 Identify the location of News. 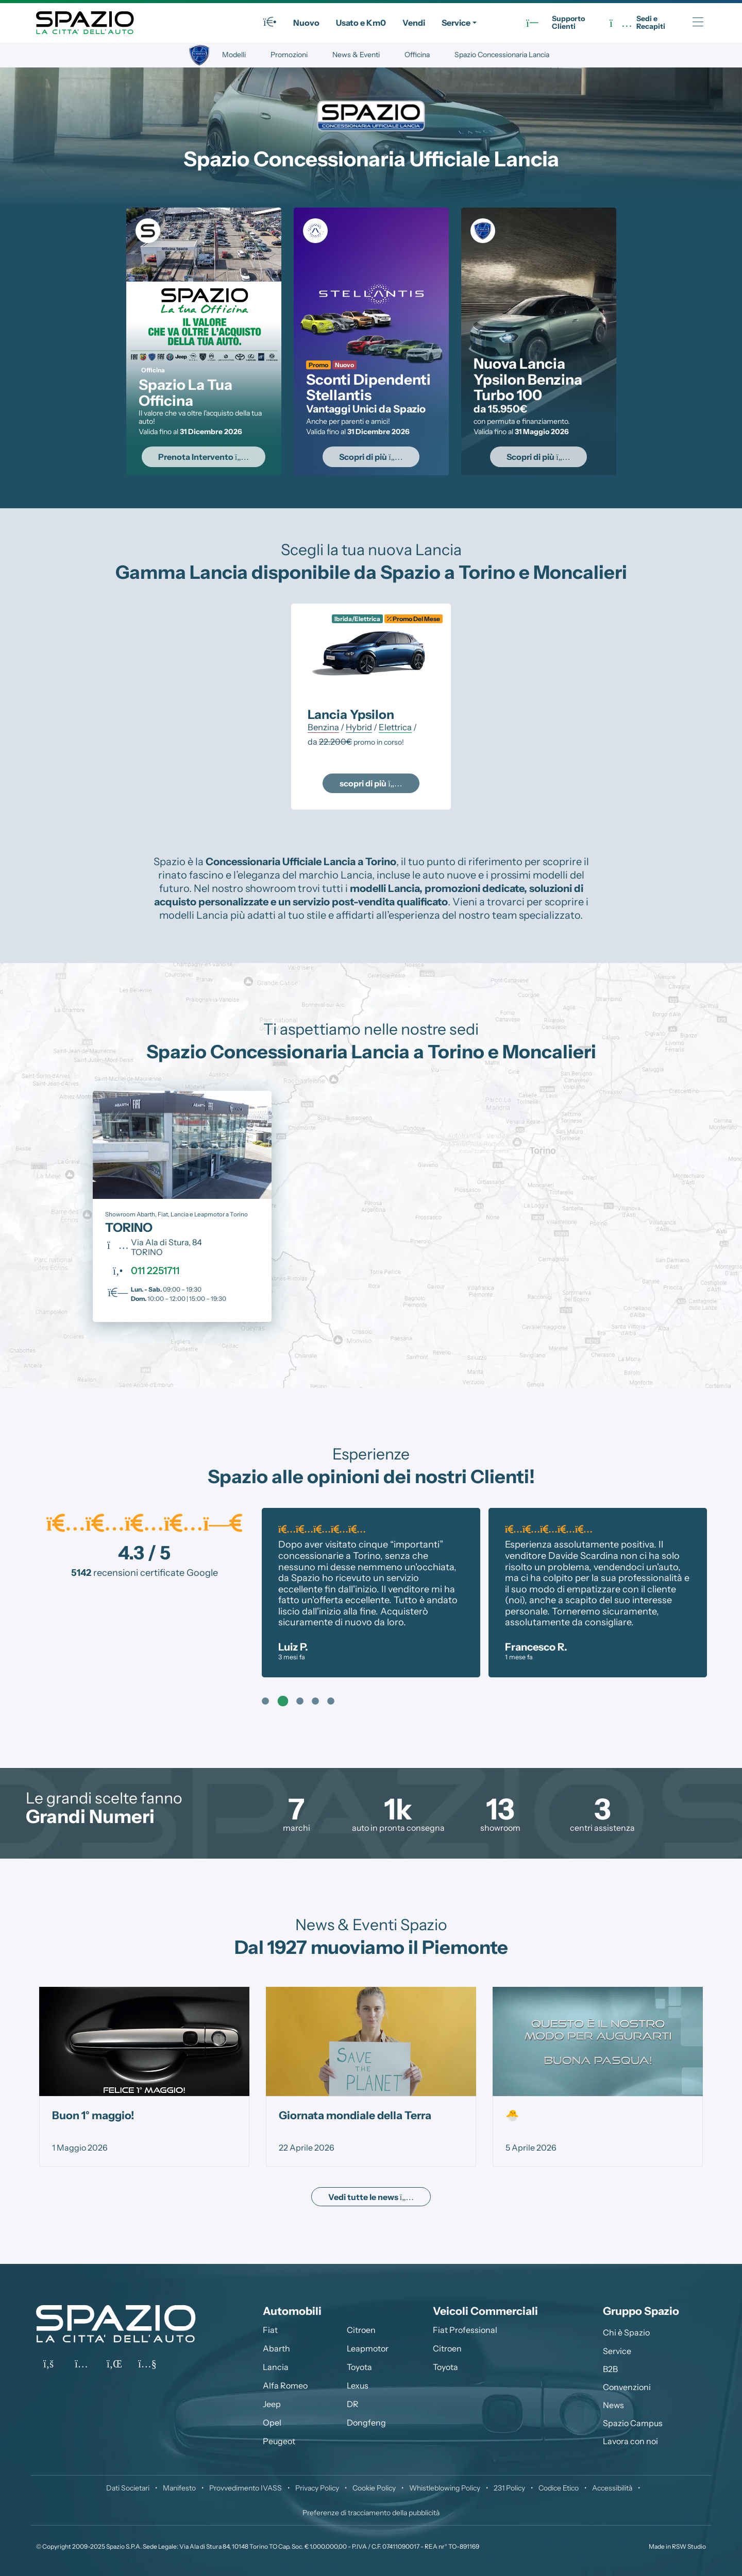
(613, 2405).